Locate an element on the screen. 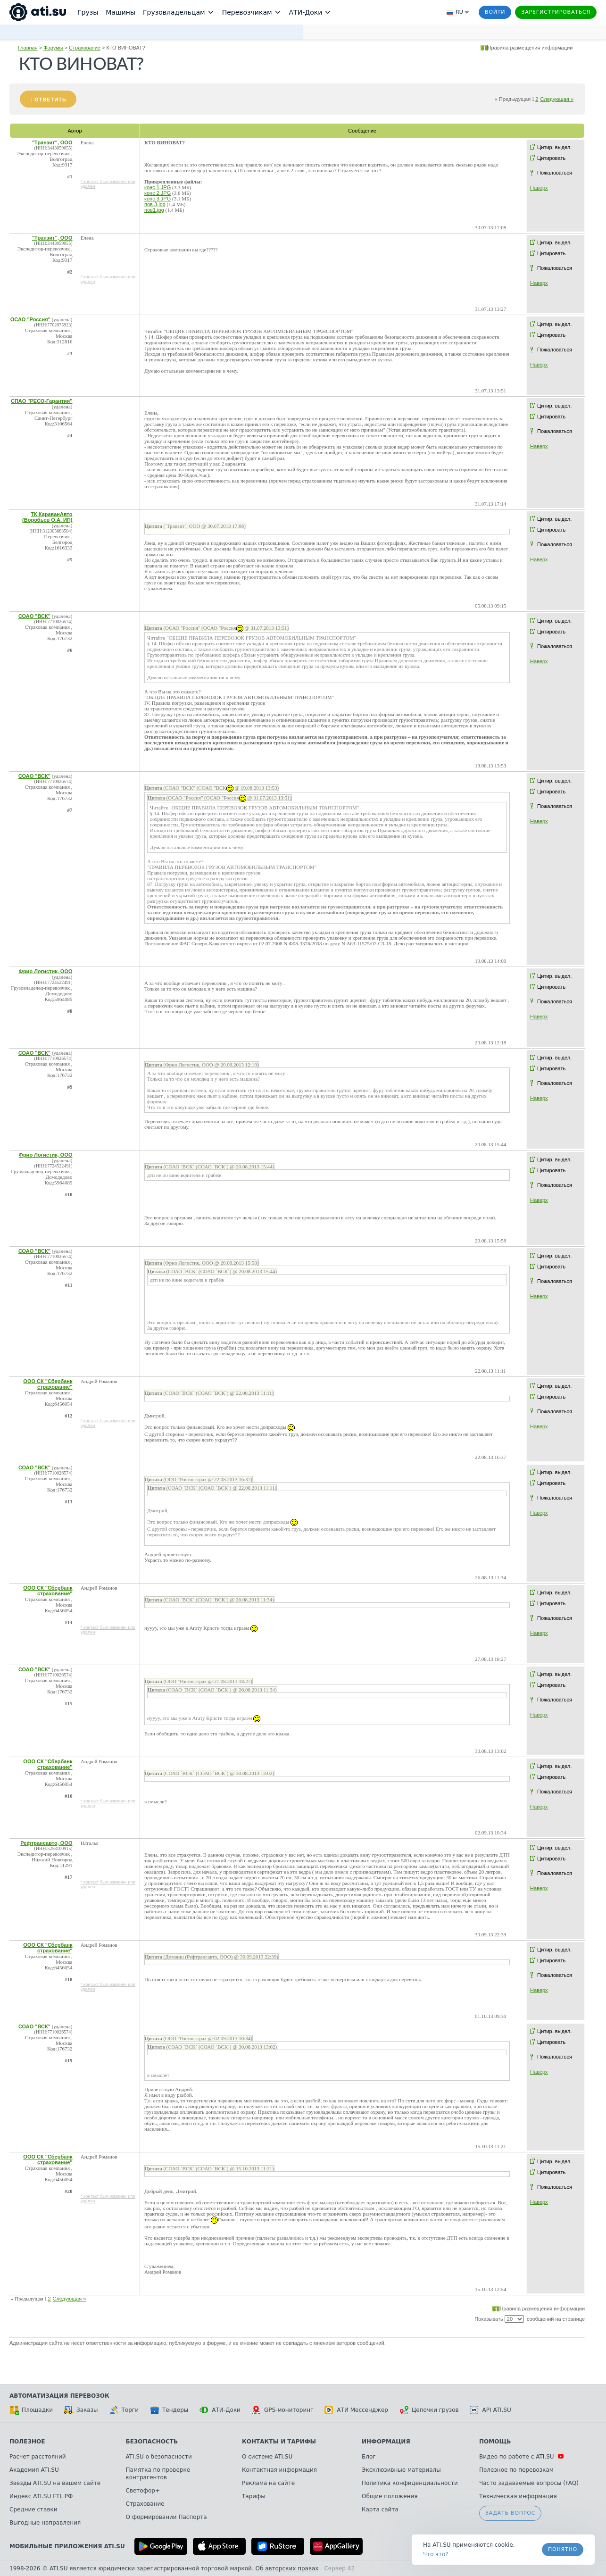 This screenshot has height=2576, width=606. Эксклюзивные материалы is located at coordinates (401, 2470).